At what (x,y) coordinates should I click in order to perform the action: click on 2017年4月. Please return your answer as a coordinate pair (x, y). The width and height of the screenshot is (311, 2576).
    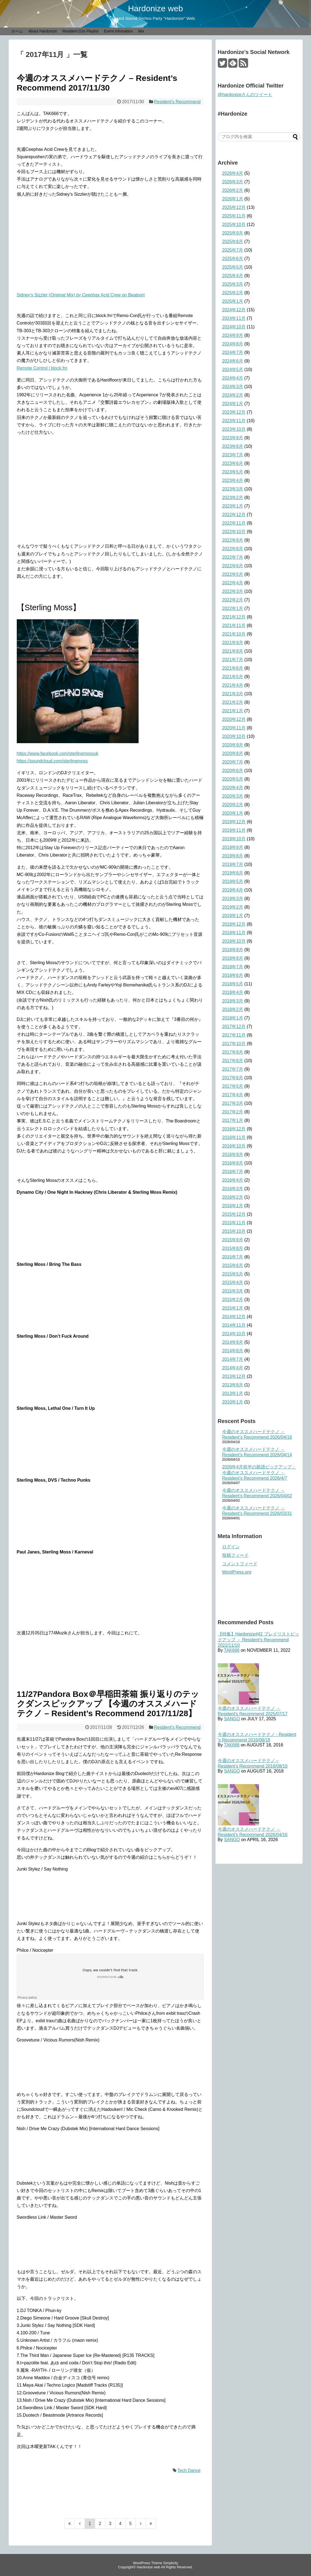
    Looking at the image, I should click on (232, 1094).